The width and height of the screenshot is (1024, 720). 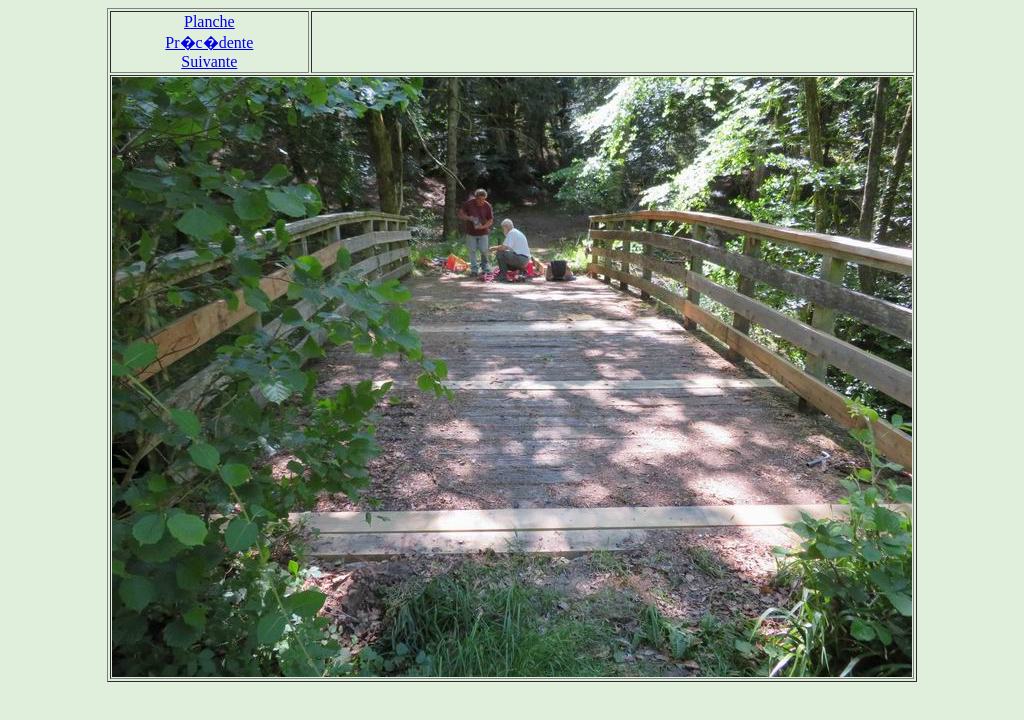 What do you see at coordinates (209, 61) in the screenshot?
I see `Suivante` at bounding box center [209, 61].